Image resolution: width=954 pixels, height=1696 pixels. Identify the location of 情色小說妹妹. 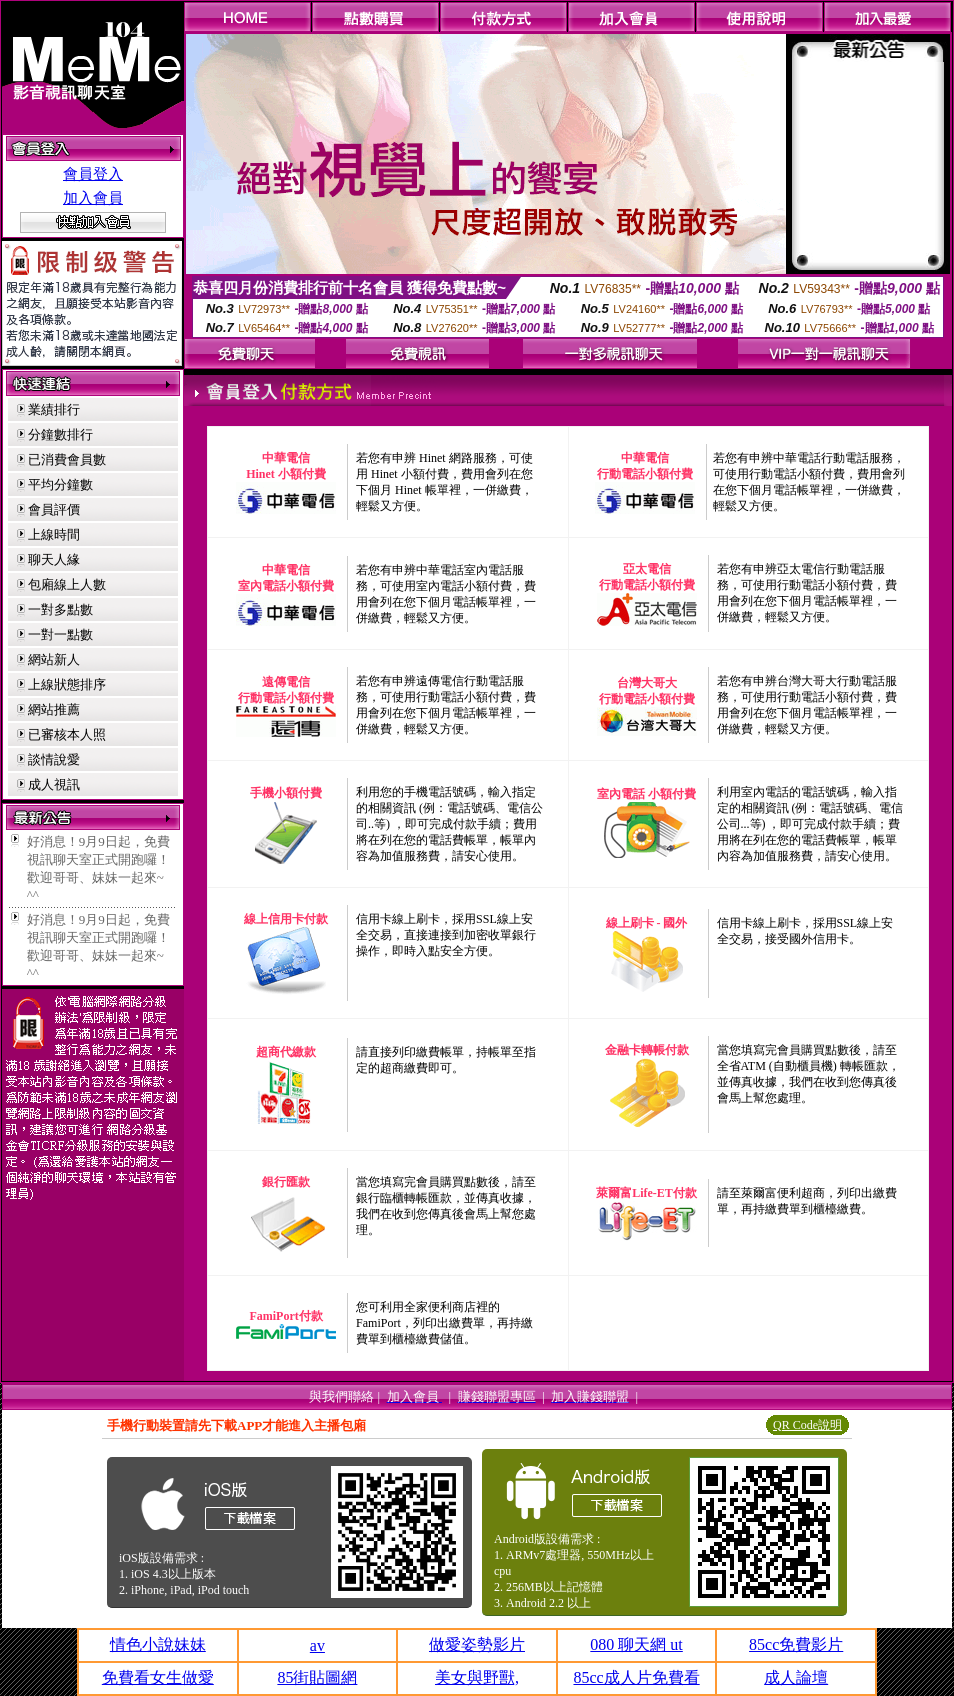
(158, 1644).